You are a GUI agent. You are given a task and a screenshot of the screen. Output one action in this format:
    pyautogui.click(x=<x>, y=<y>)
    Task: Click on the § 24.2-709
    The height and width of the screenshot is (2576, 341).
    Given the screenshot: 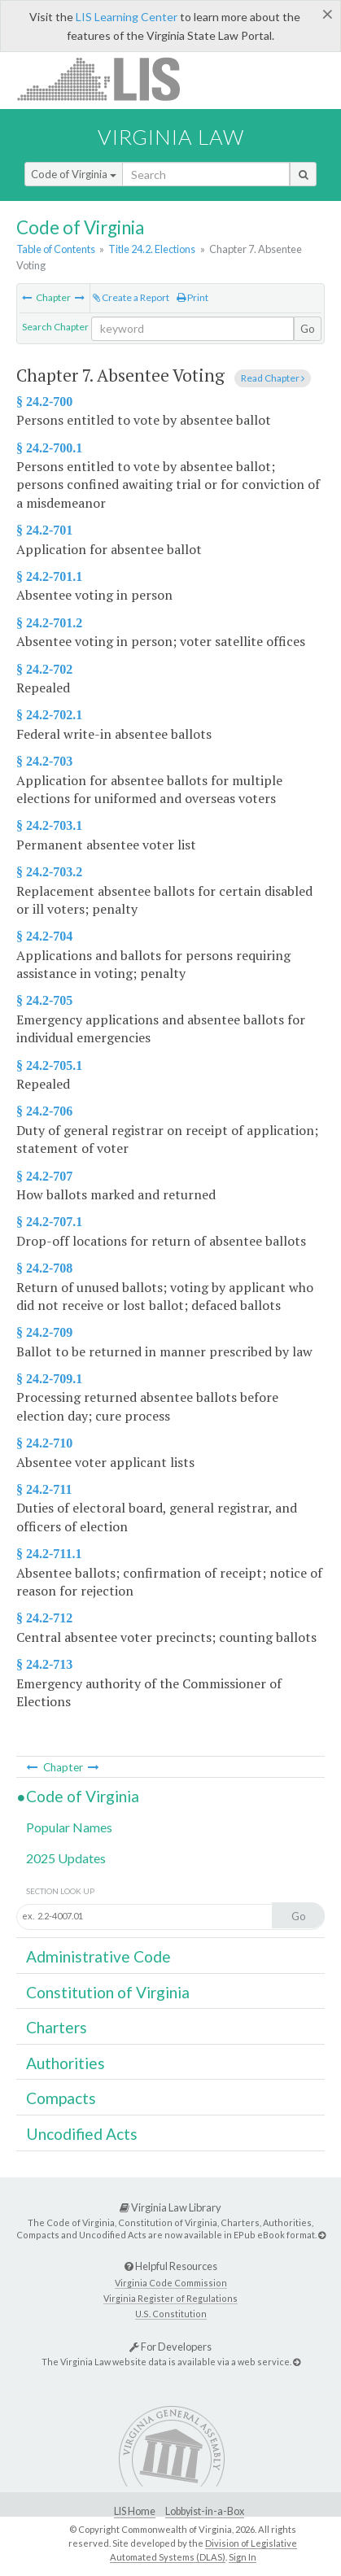 What is the action you would take?
    pyautogui.click(x=44, y=1332)
    